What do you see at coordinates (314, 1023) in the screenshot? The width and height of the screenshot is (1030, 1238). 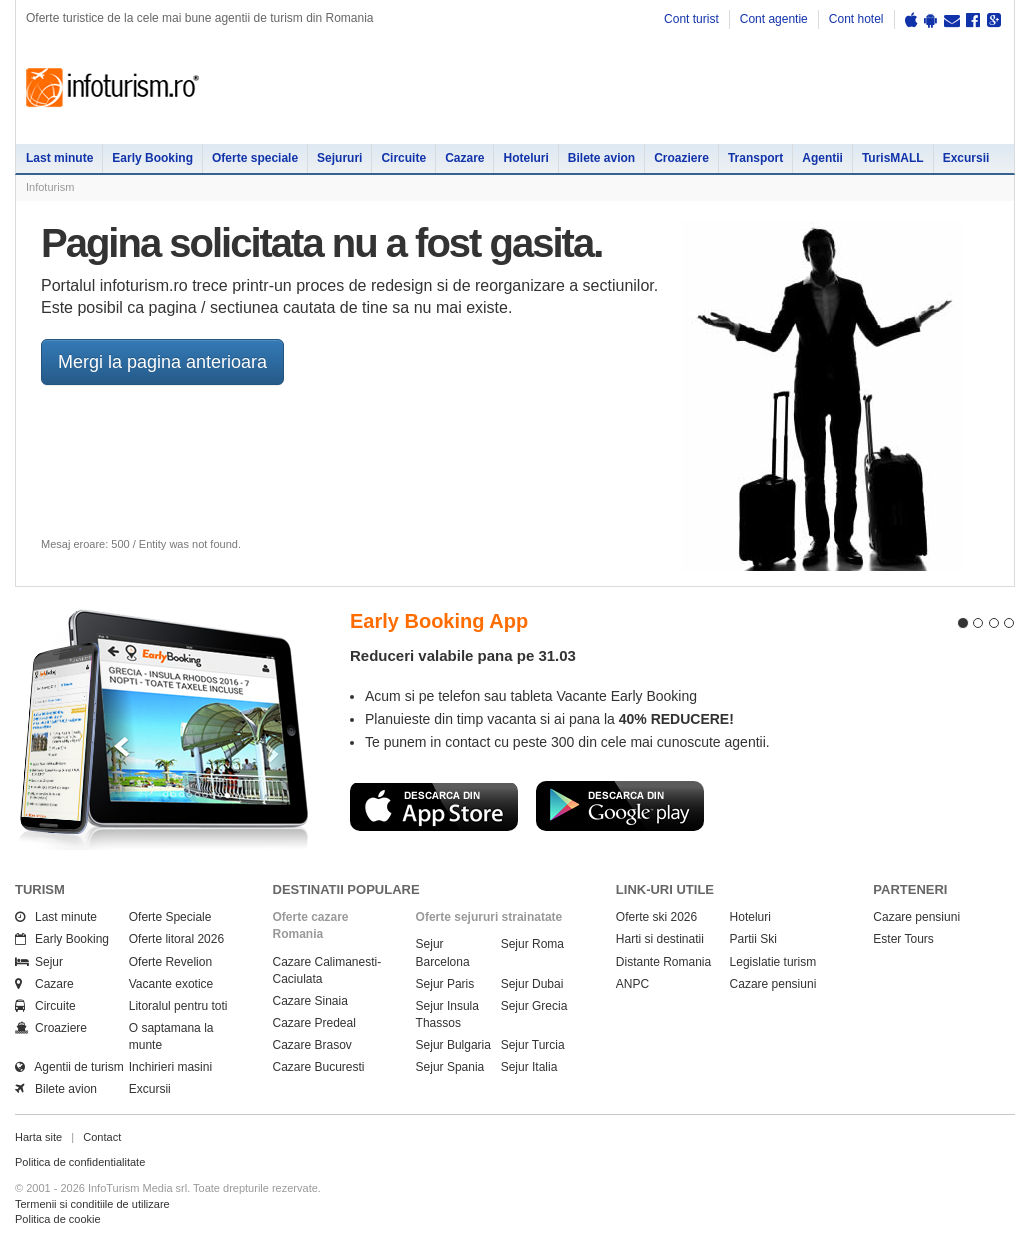 I see `Cazare Predeal` at bounding box center [314, 1023].